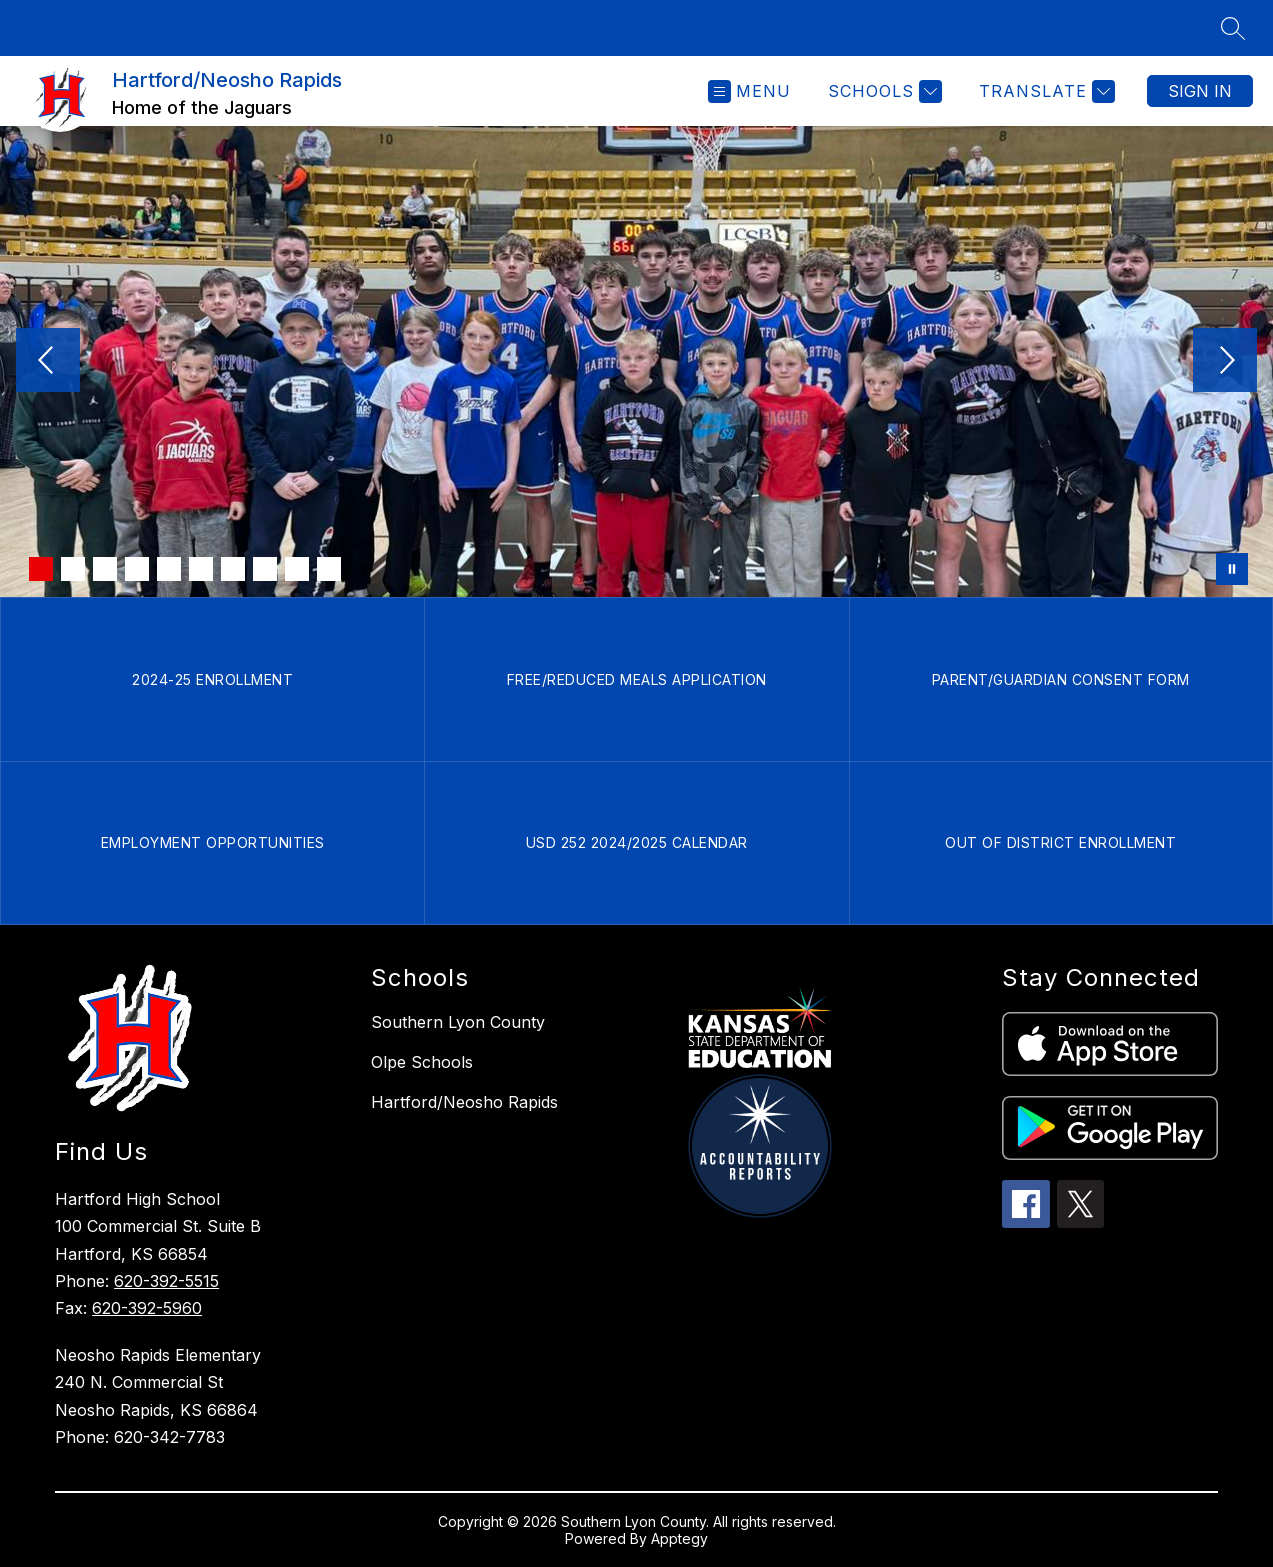 This screenshot has height=1567, width=1273. Describe the element at coordinates (1225, 362) in the screenshot. I see `[Next Image]` at that location.